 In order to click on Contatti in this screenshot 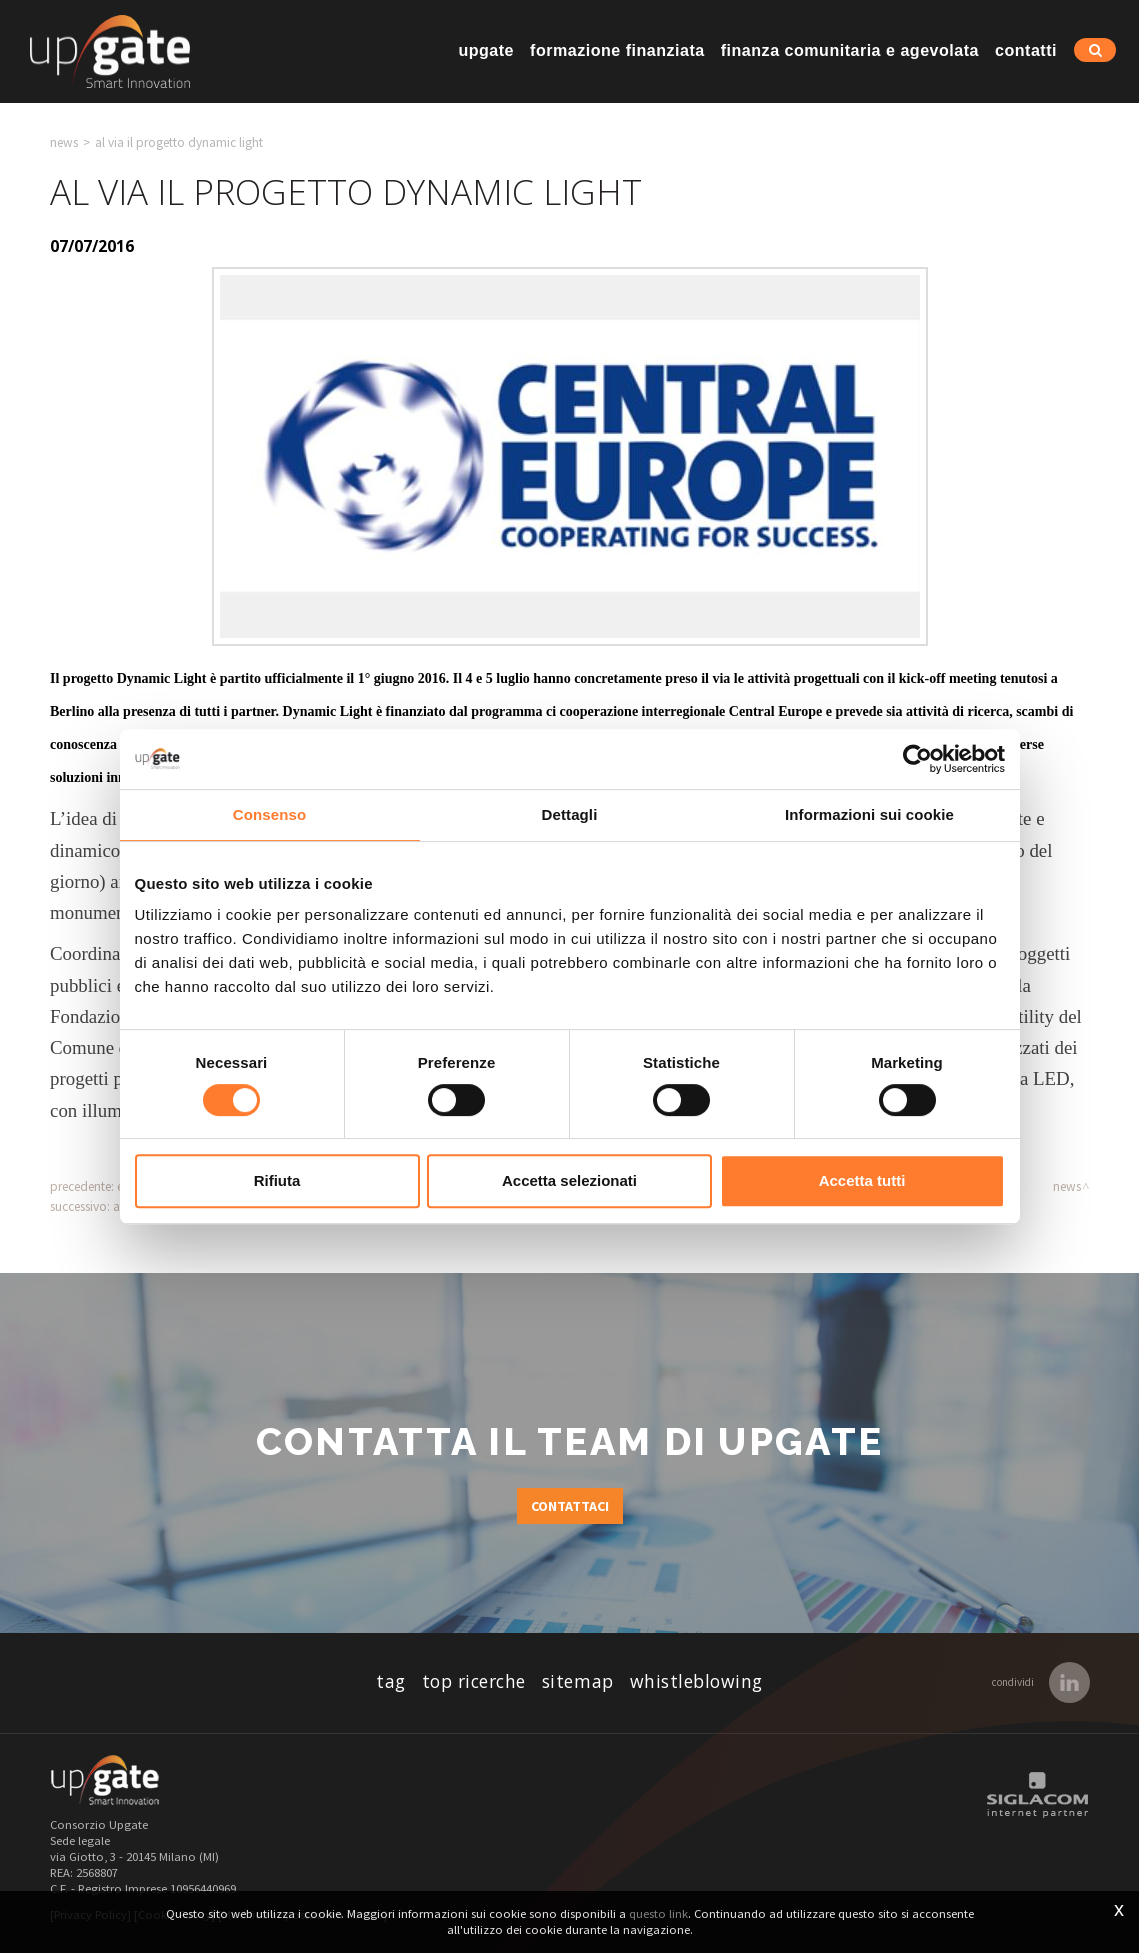, I will do `click(1026, 50)`.